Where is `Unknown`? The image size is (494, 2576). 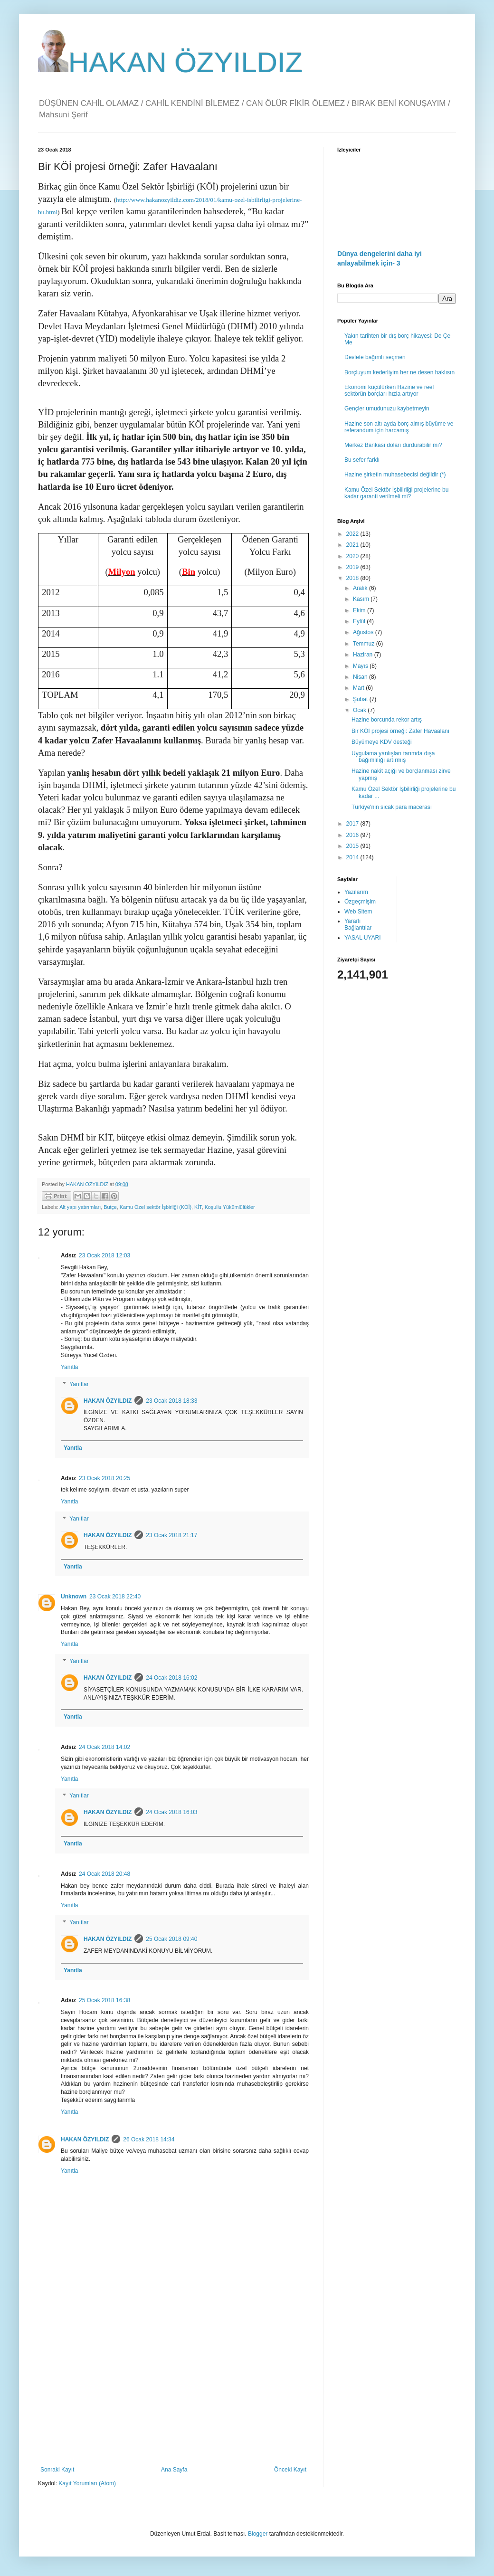
Unknown is located at coordinates (73, 1596).